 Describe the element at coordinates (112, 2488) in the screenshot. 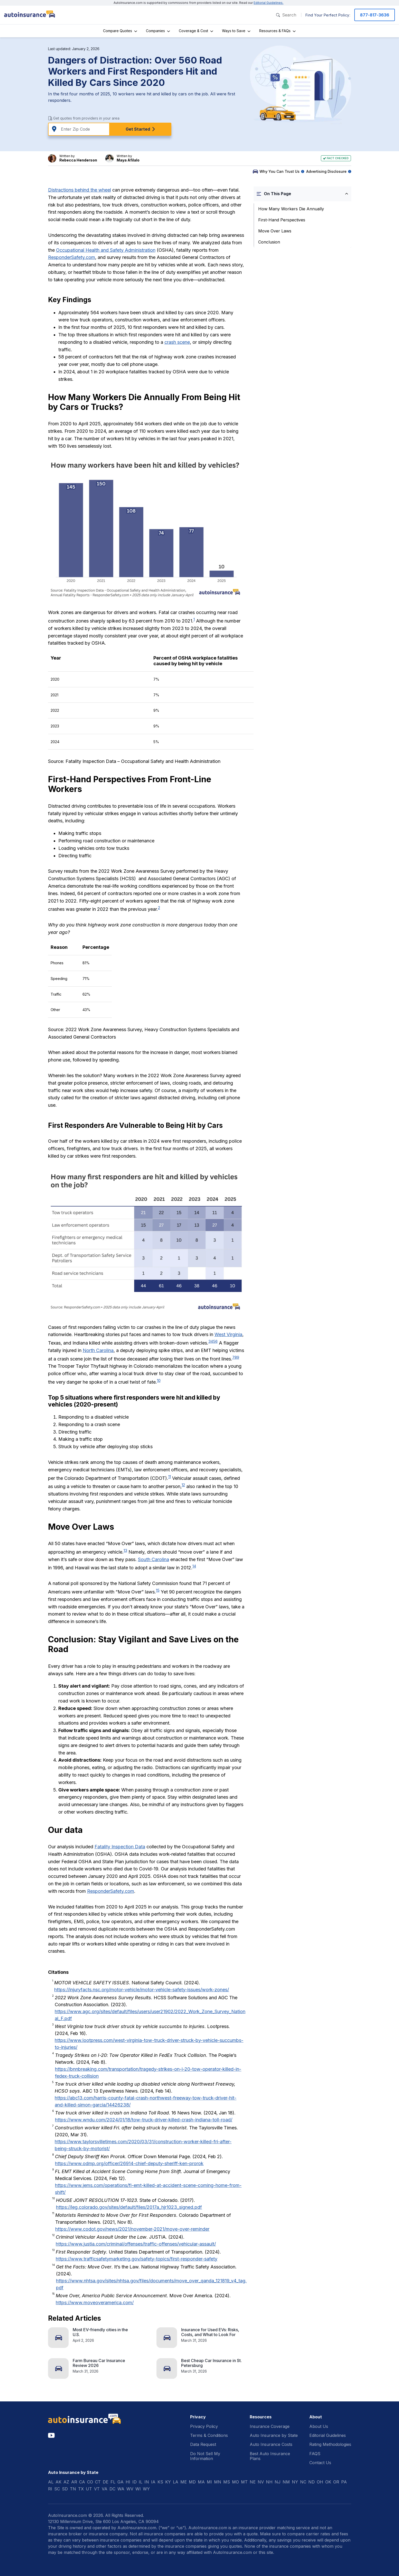

I see `DC [DC page]` at that location.